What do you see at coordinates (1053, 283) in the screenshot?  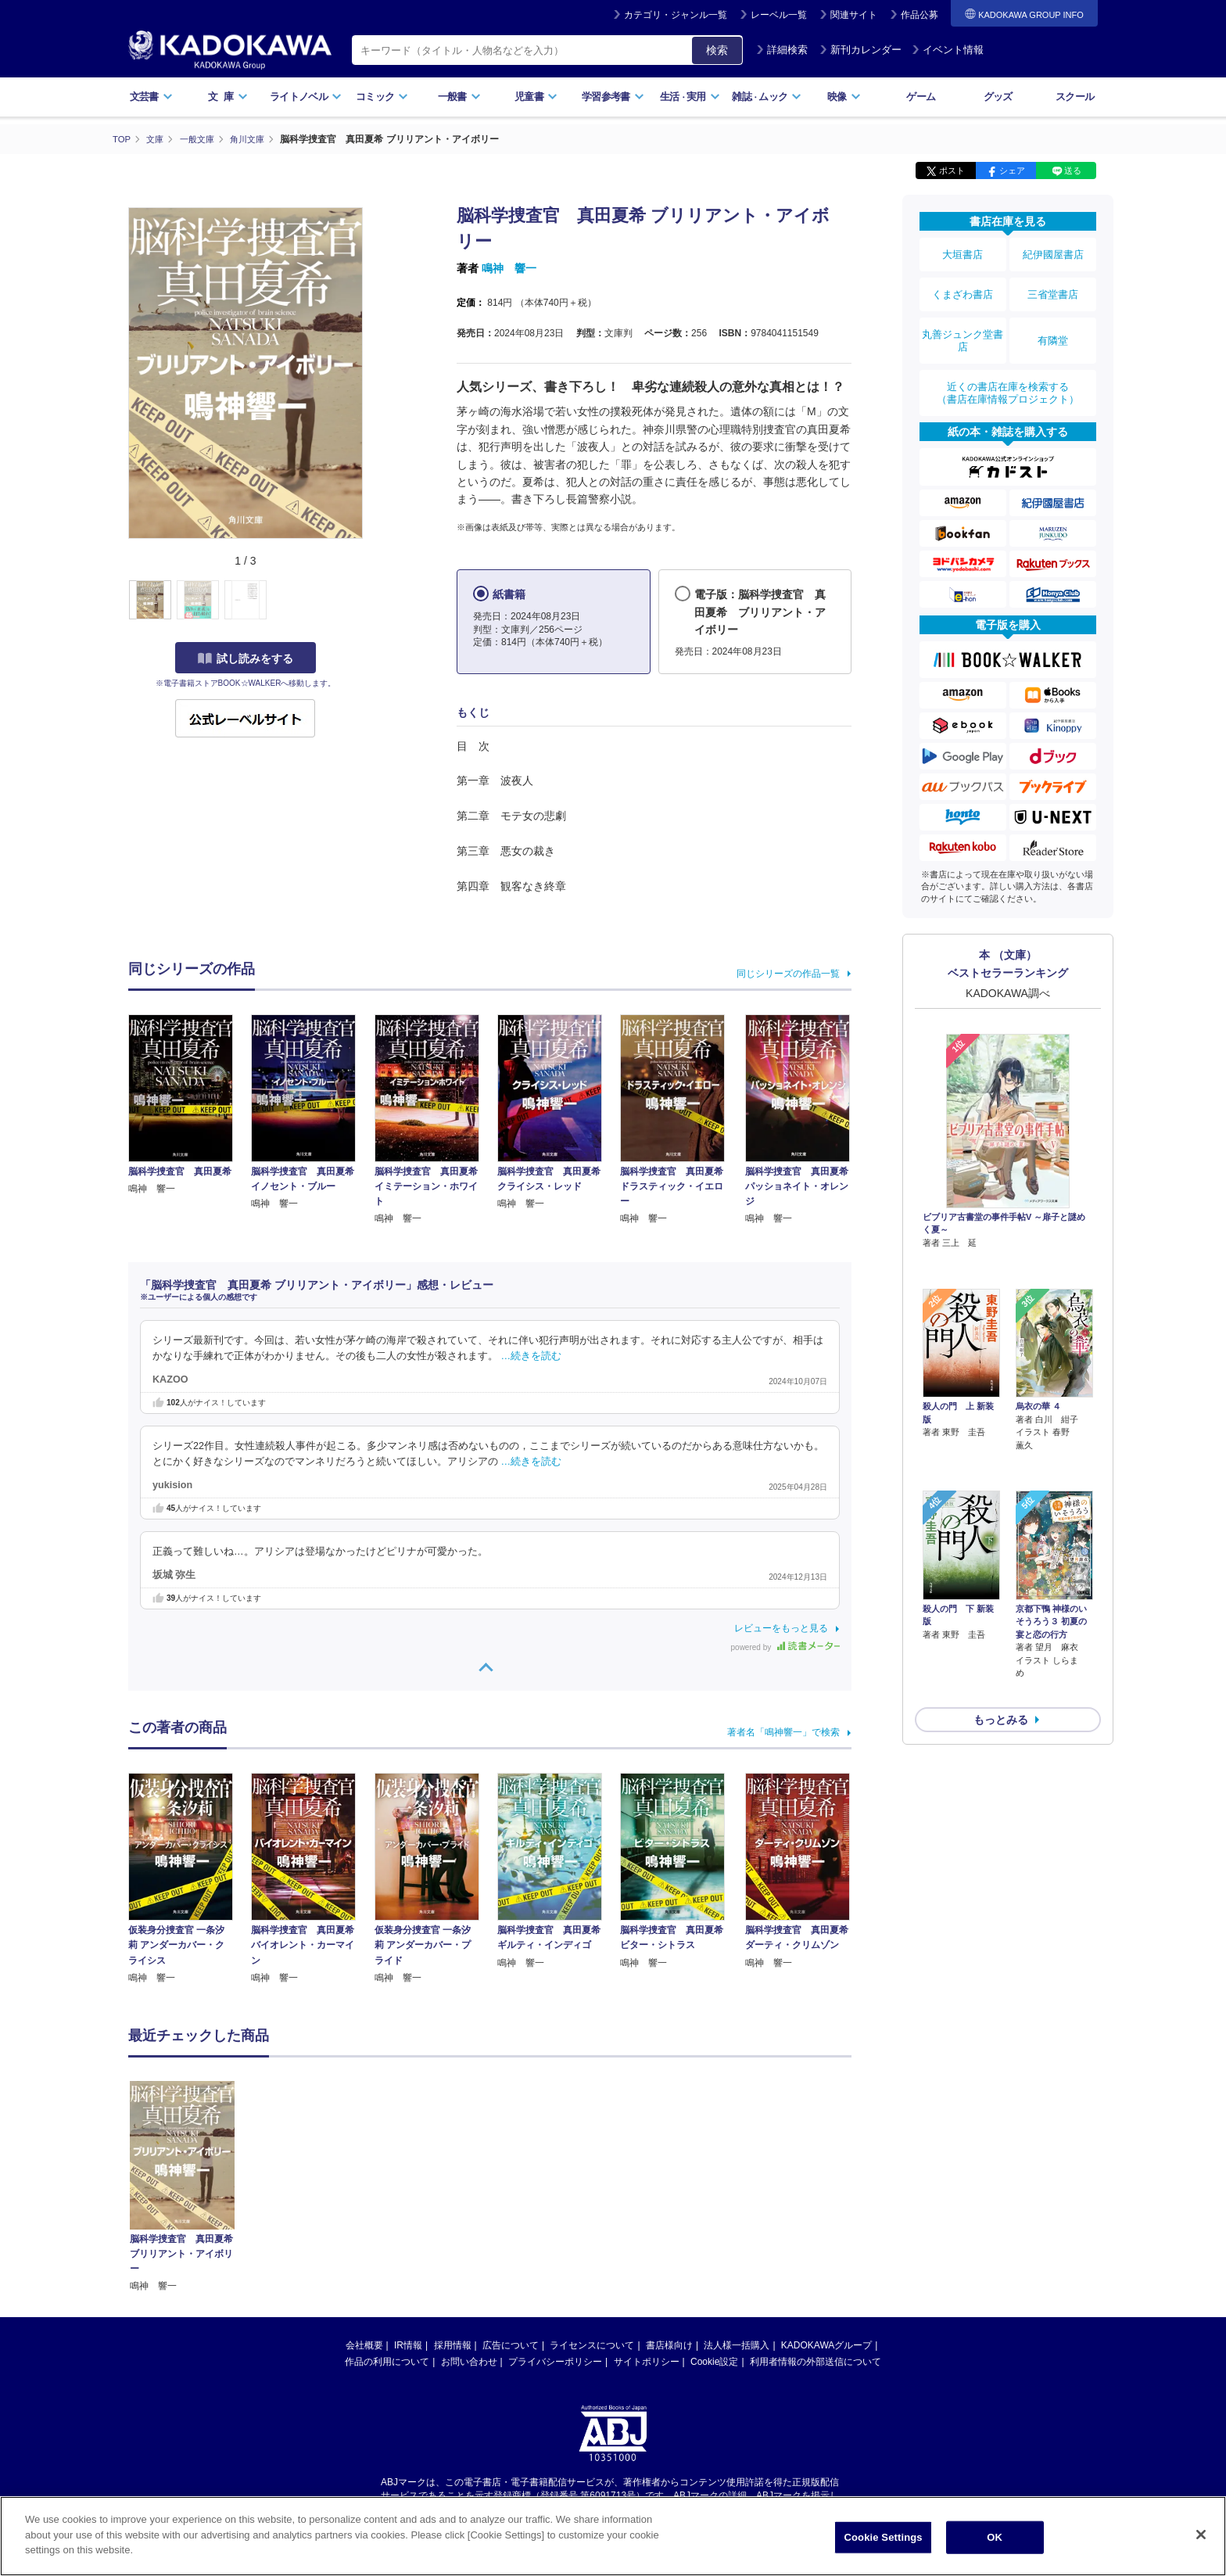 I see `三省堂書店` at bounding box center [1053, 283].